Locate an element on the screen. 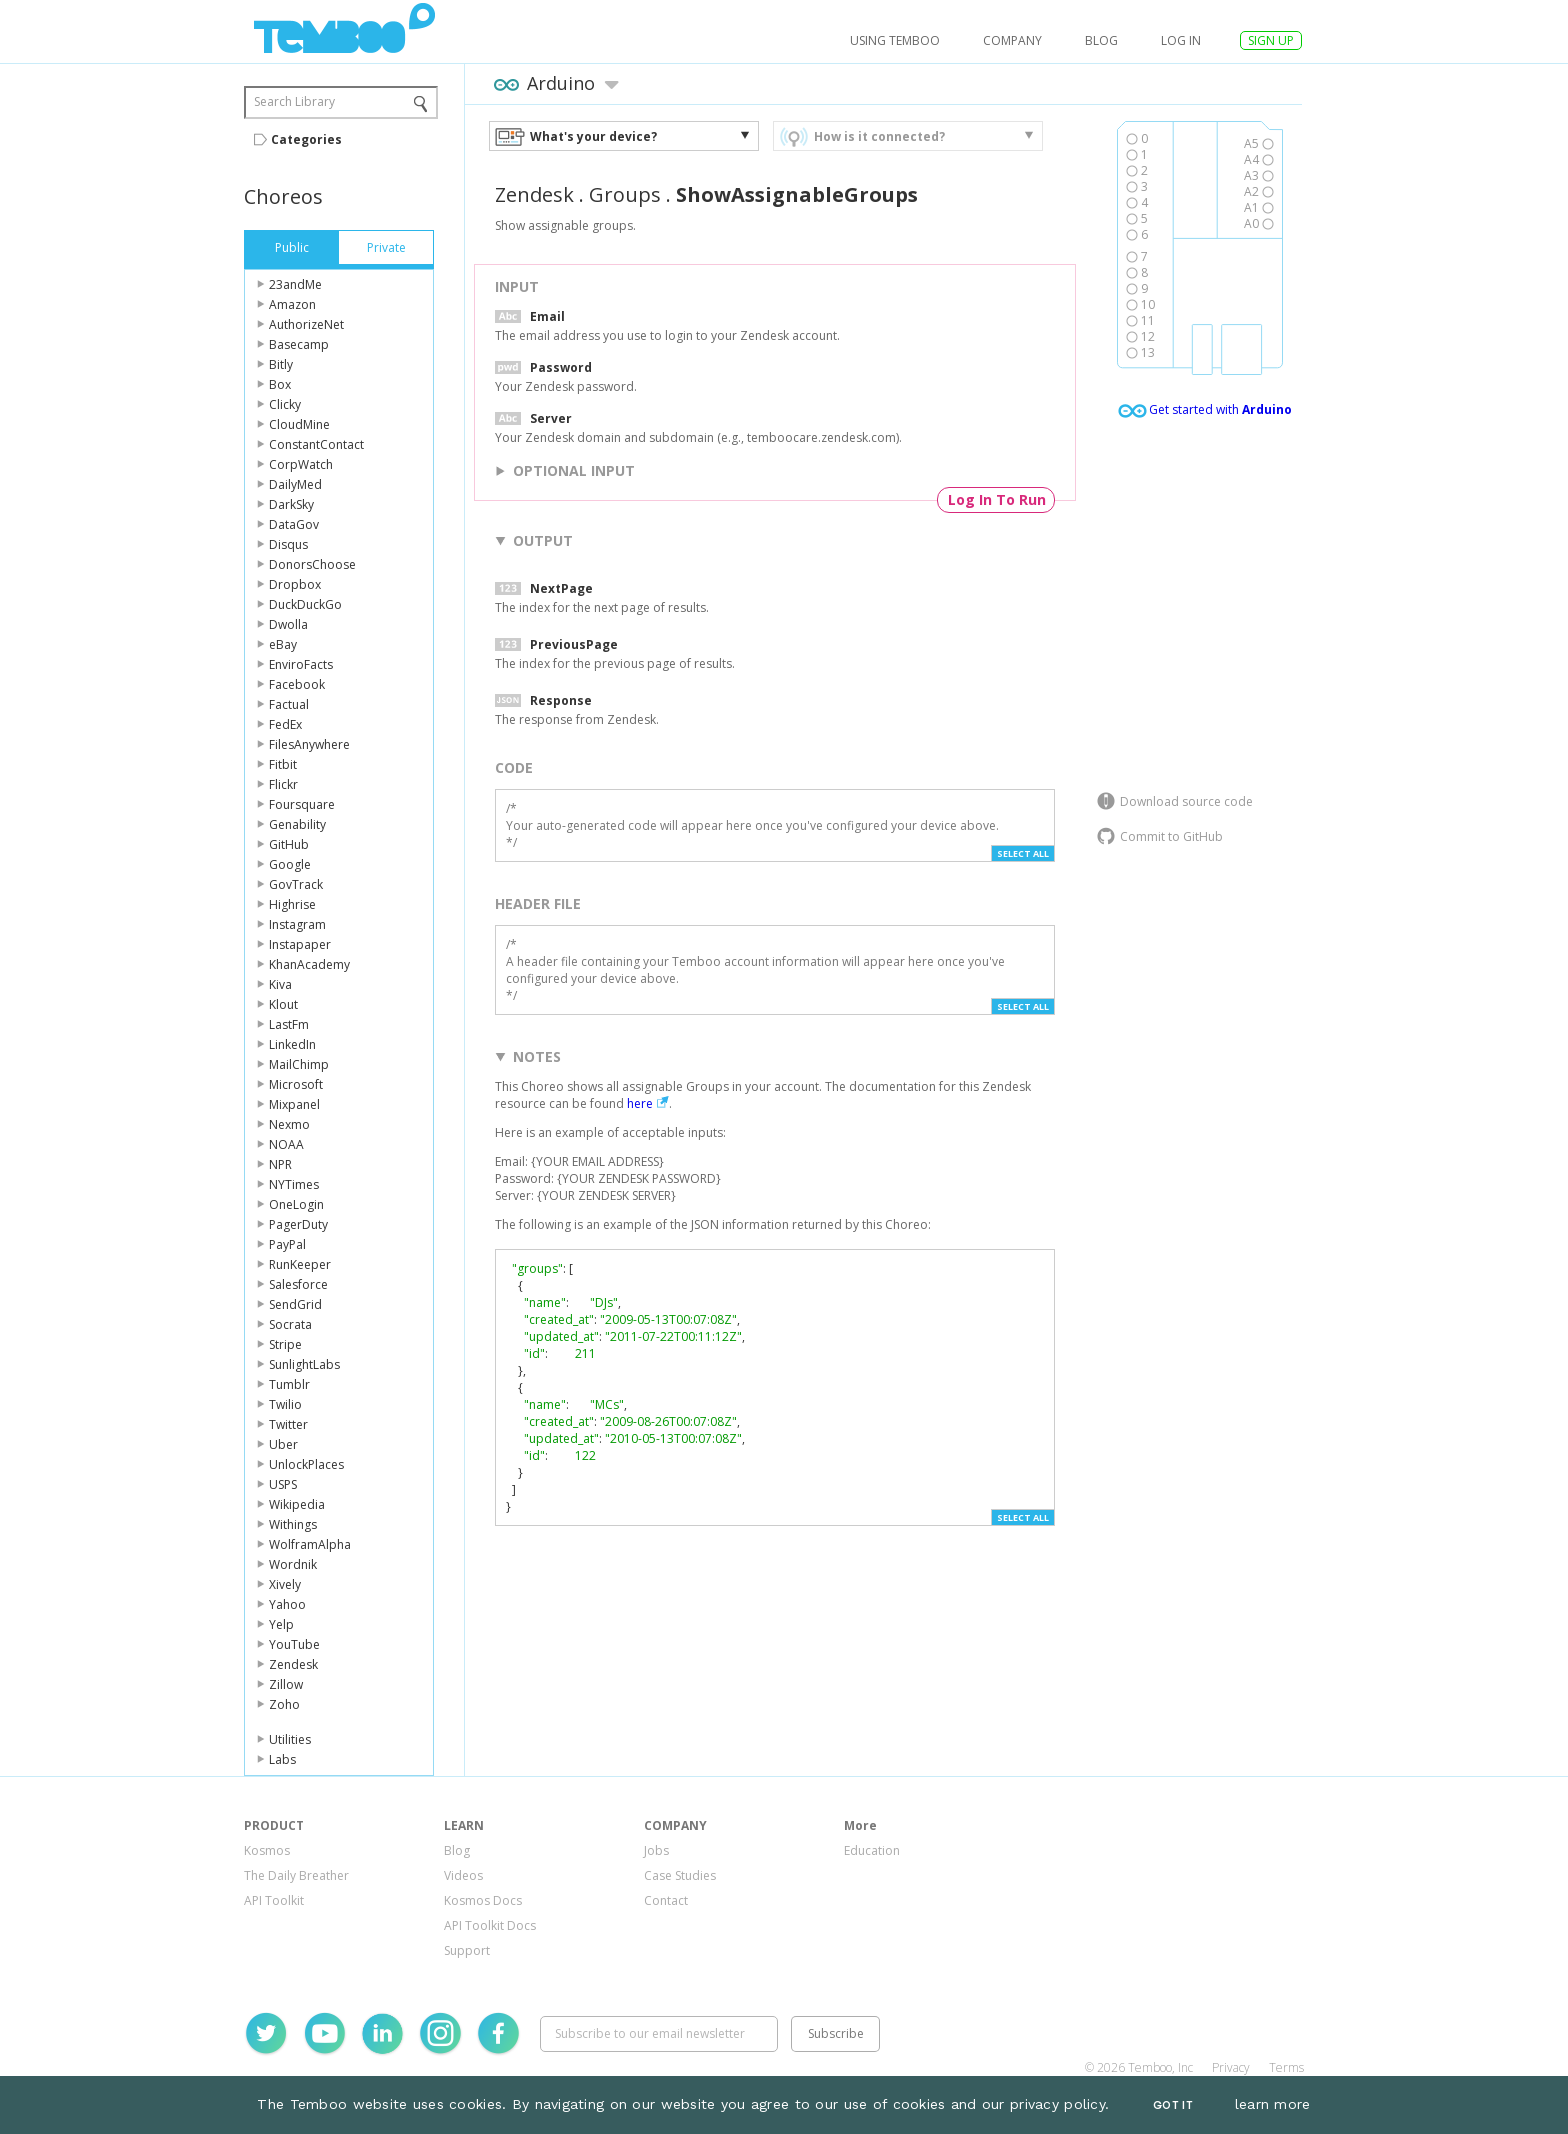  Xively is located at coordinates (285, 1584).